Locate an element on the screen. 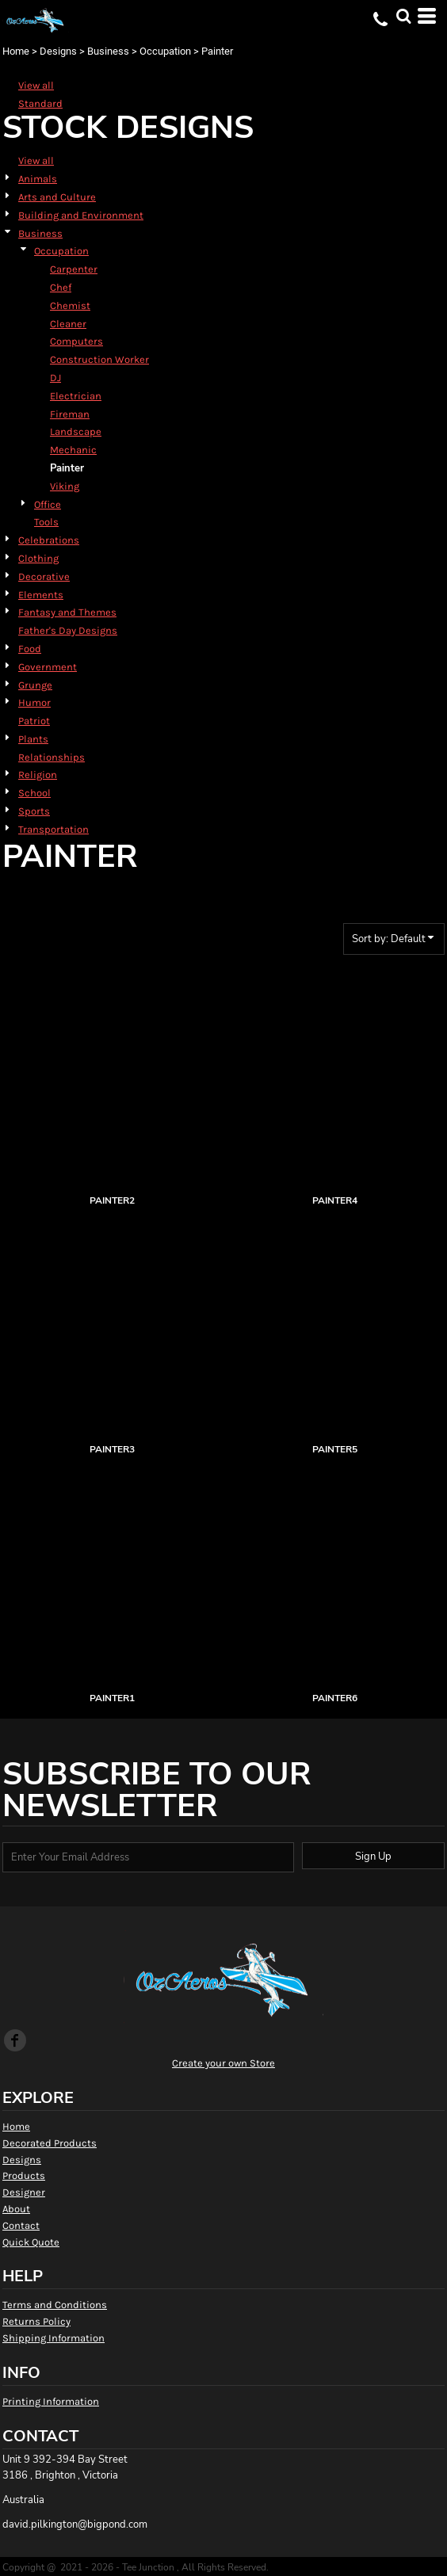  Construction Worker is located at coordinates (99, 359).